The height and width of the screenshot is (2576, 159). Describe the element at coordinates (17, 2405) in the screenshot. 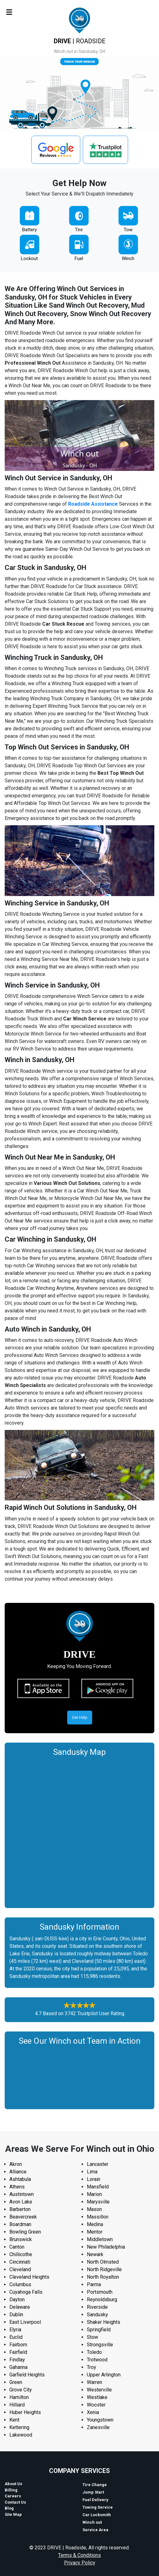

I see `Hilliard` at that location.